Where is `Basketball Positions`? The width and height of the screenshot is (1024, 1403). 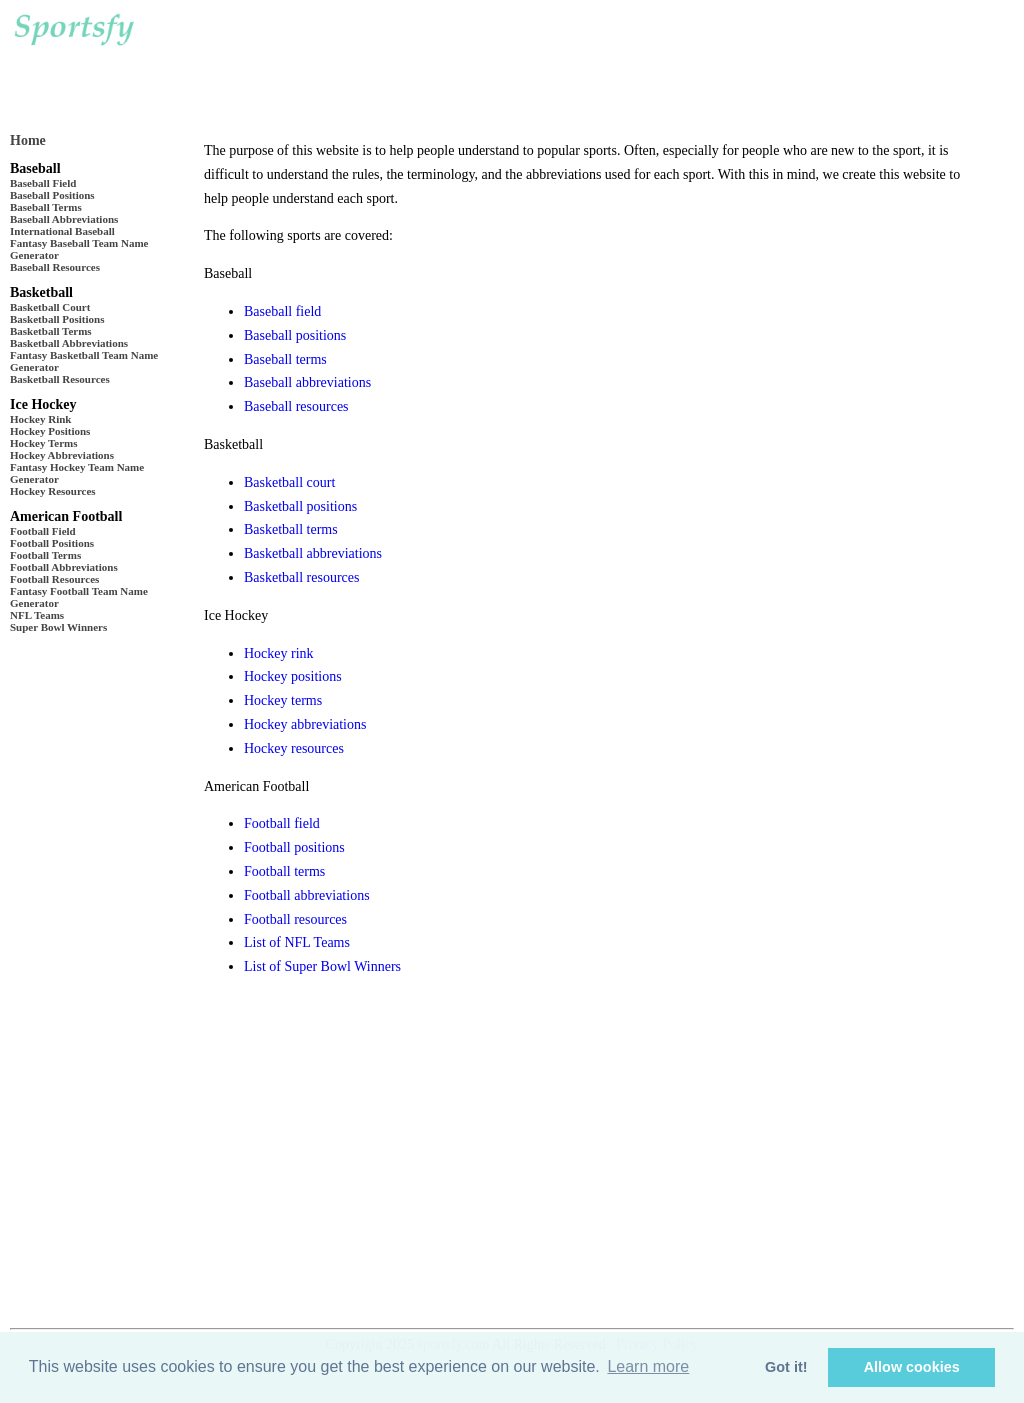
Basketball Positions is located at coordinates (57, 319).